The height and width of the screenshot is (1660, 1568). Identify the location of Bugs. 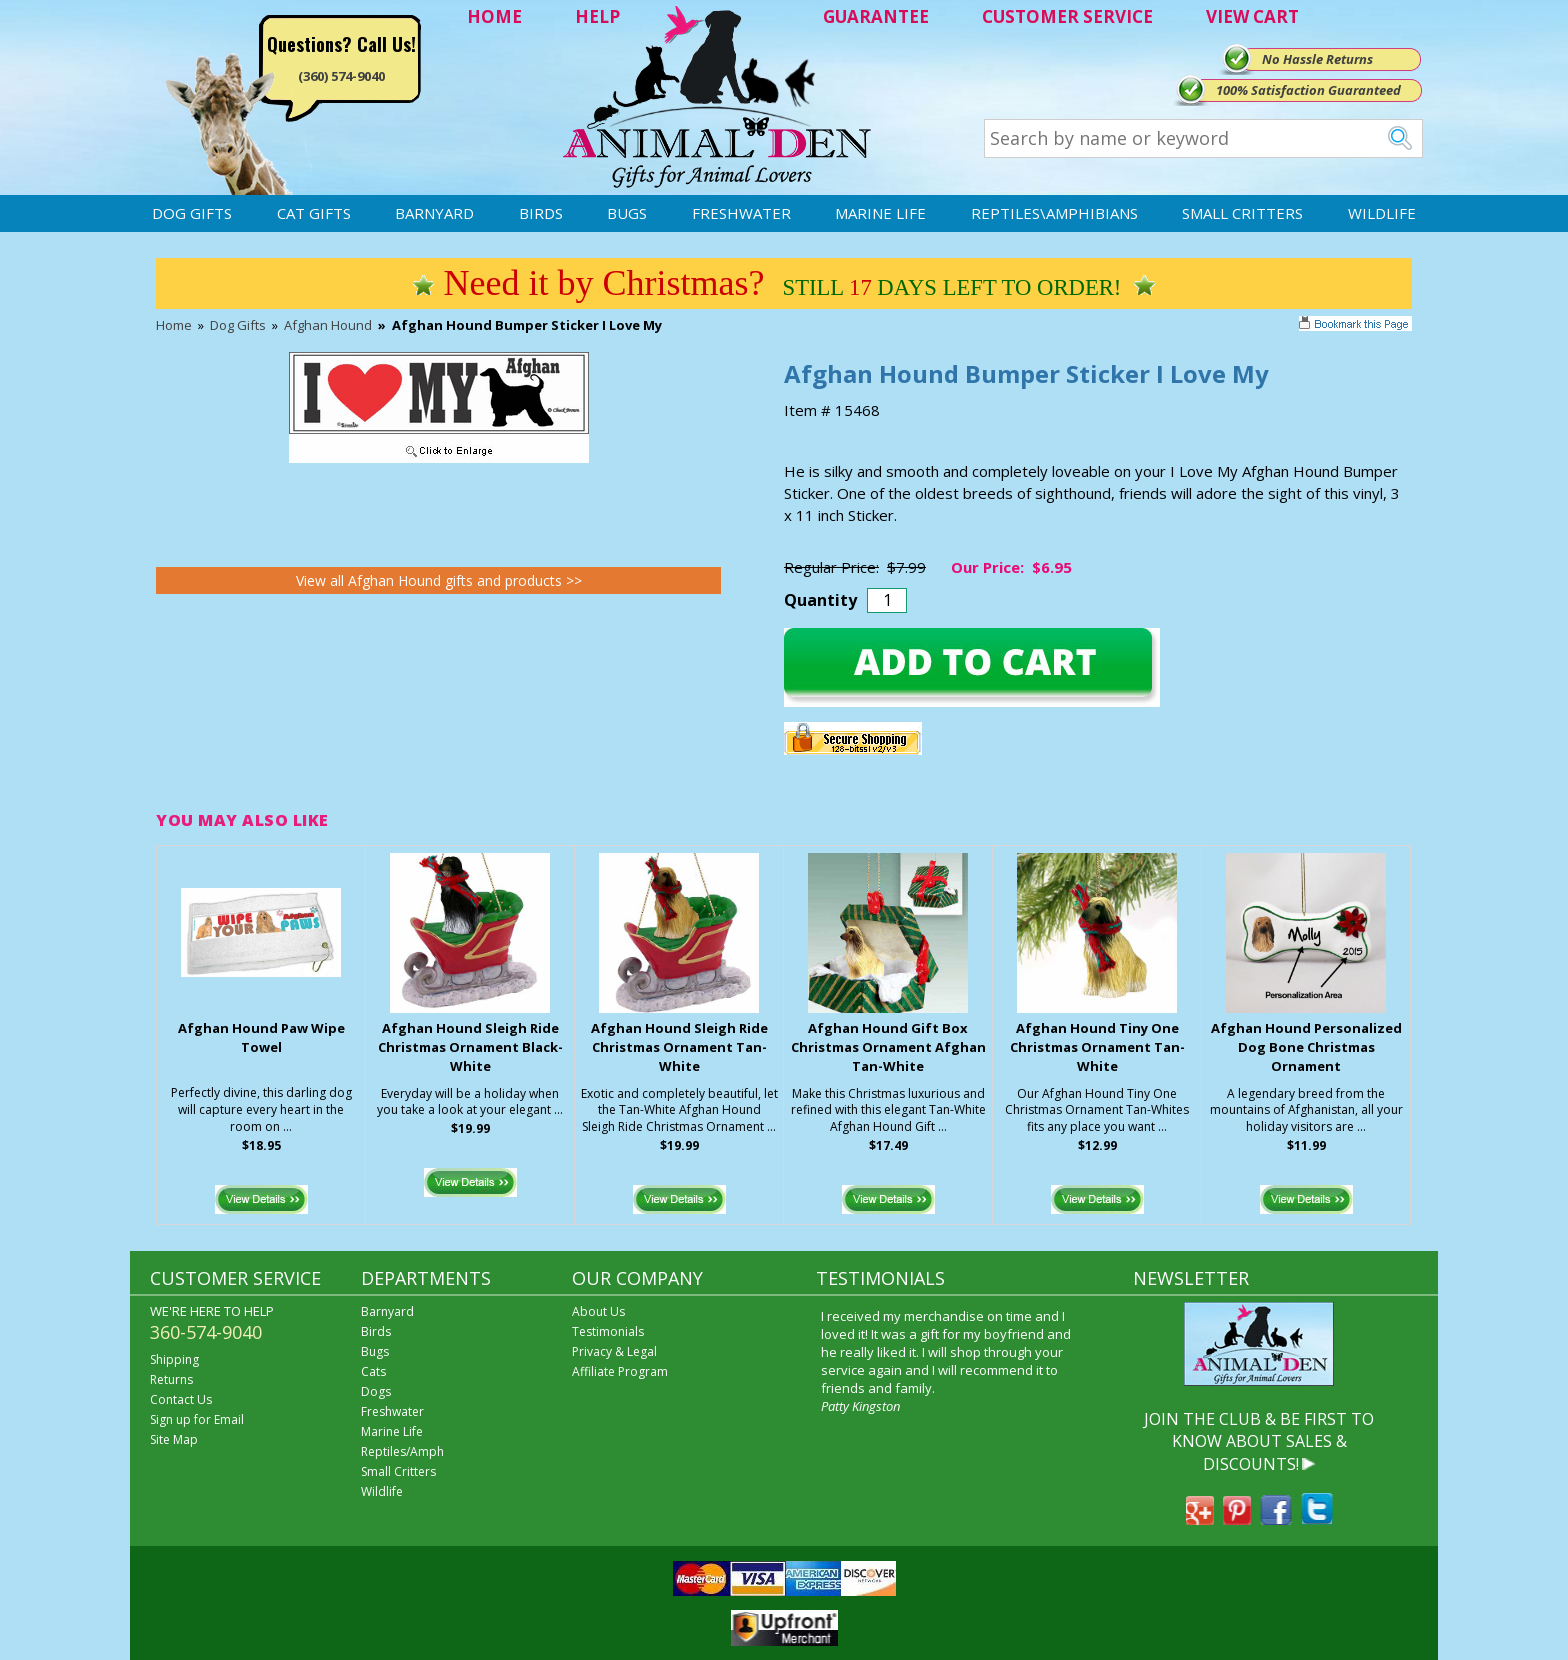
(627, 213).